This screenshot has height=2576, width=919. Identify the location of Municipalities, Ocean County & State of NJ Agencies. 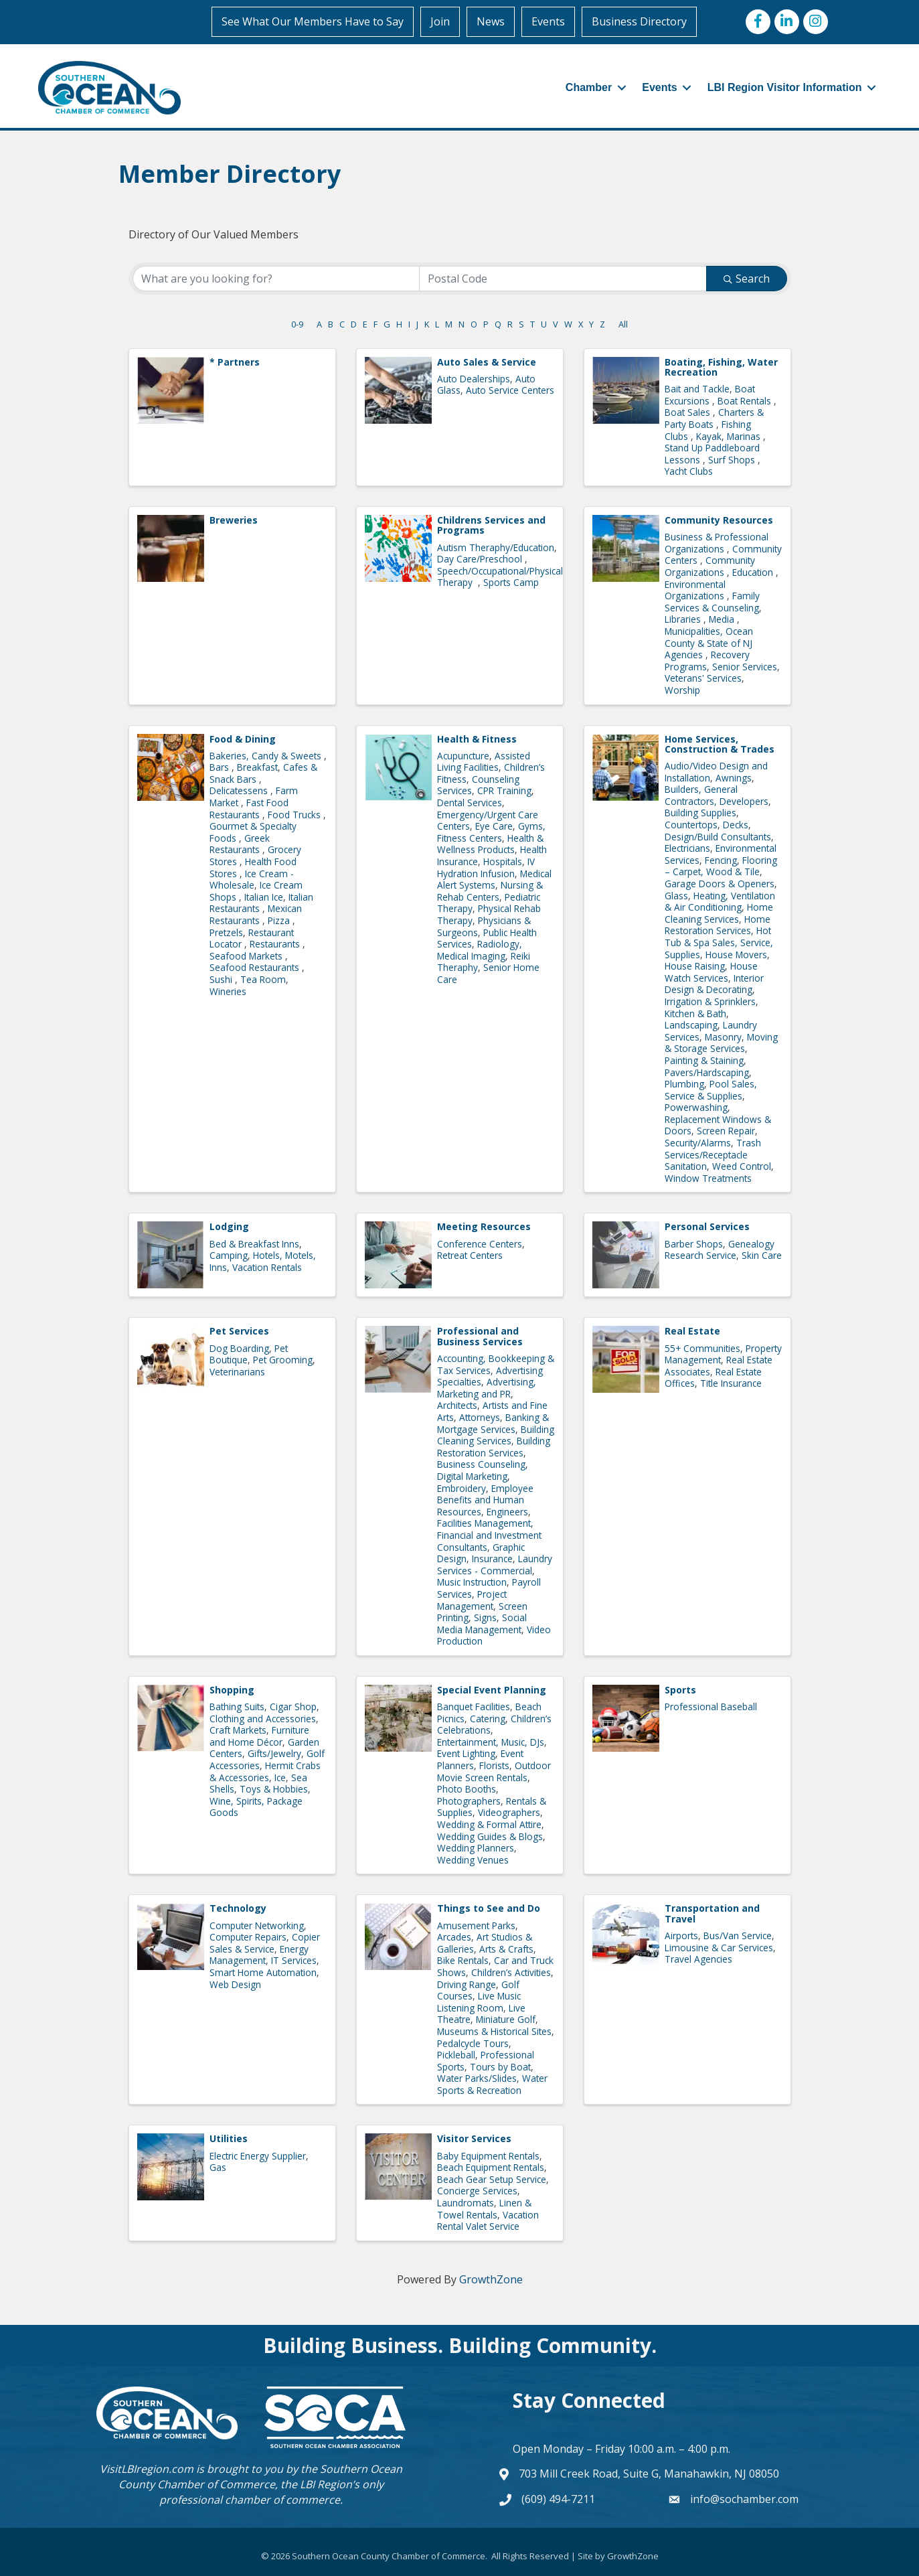
(709, 643).